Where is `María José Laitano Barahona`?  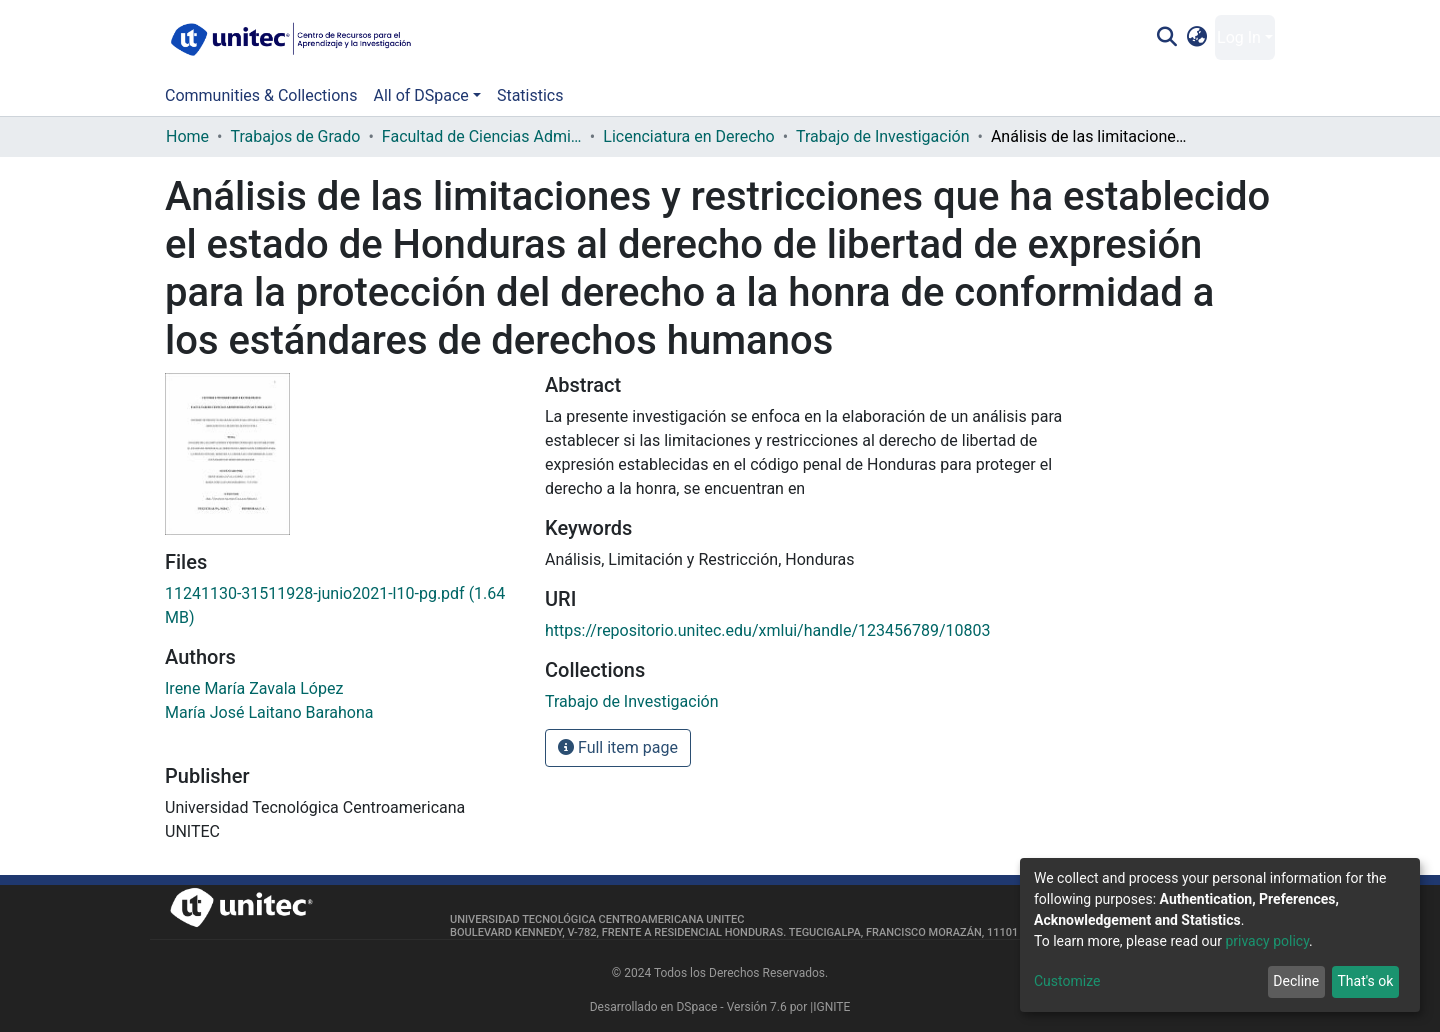
María José Laitano Barahona is located at coordinates (269, 712).